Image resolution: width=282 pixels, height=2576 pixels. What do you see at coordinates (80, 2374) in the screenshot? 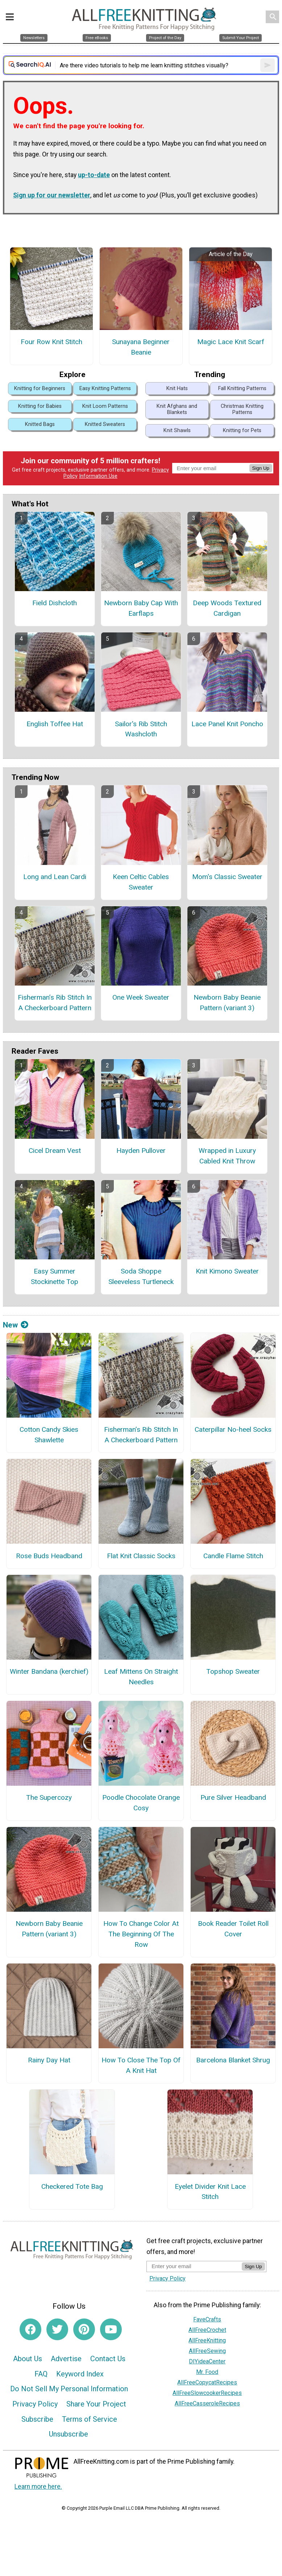
I see `Keyword Index` at bounding box center [80, 2374].